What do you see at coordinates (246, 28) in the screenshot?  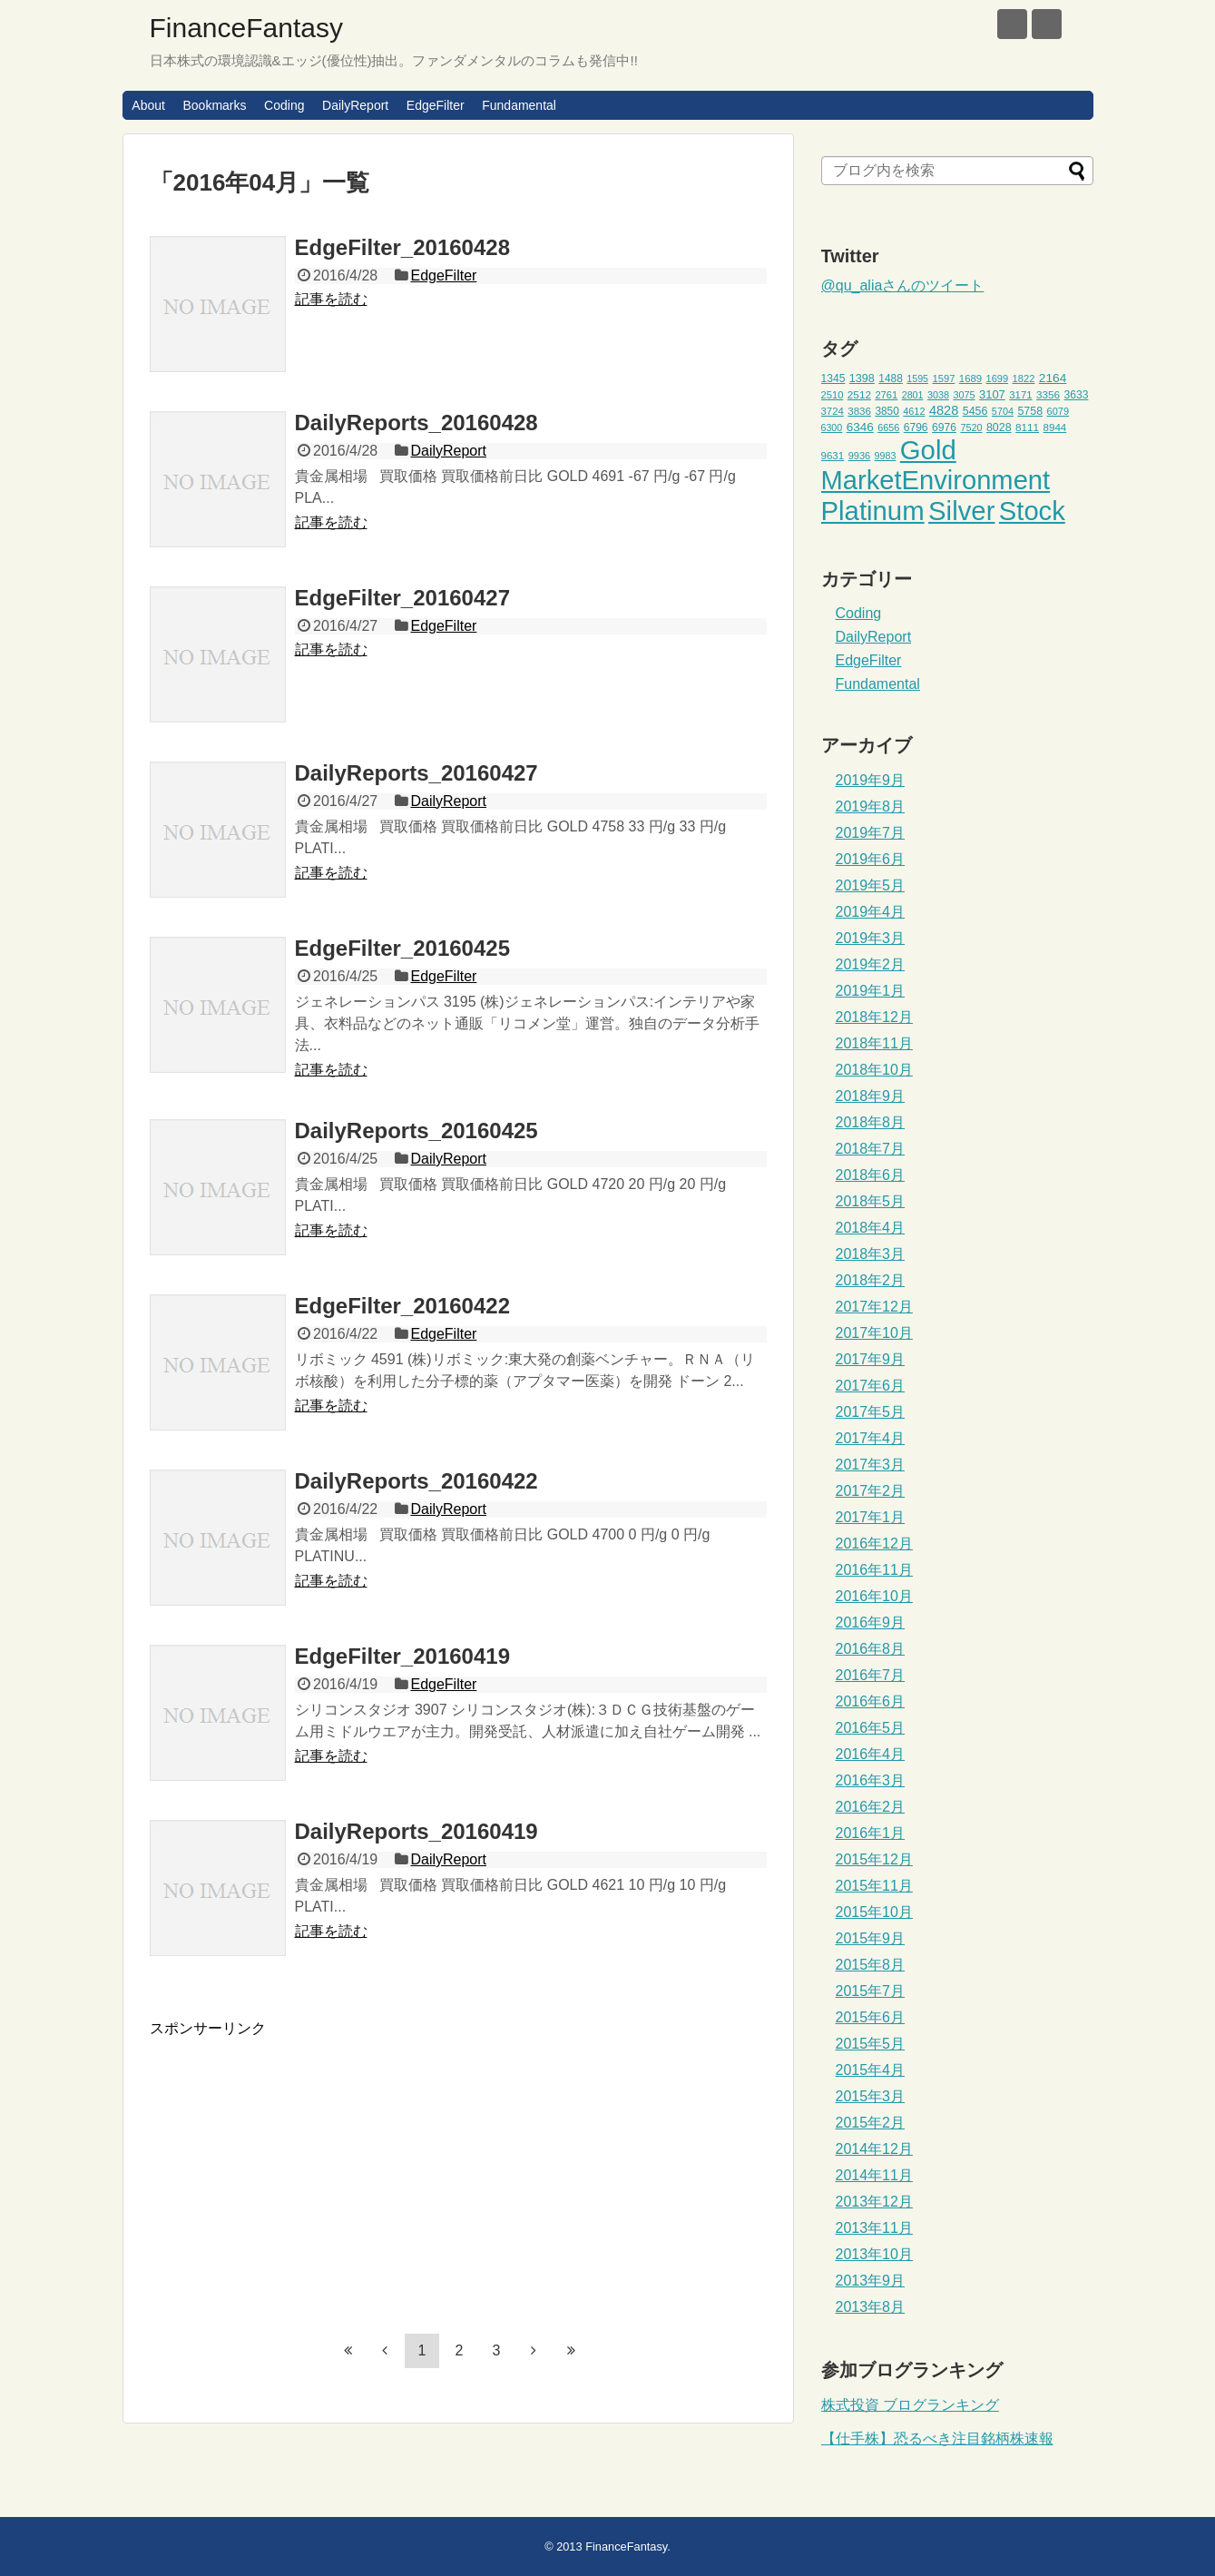 I see `FinanceFantasy` at bounding box center [246, 28].